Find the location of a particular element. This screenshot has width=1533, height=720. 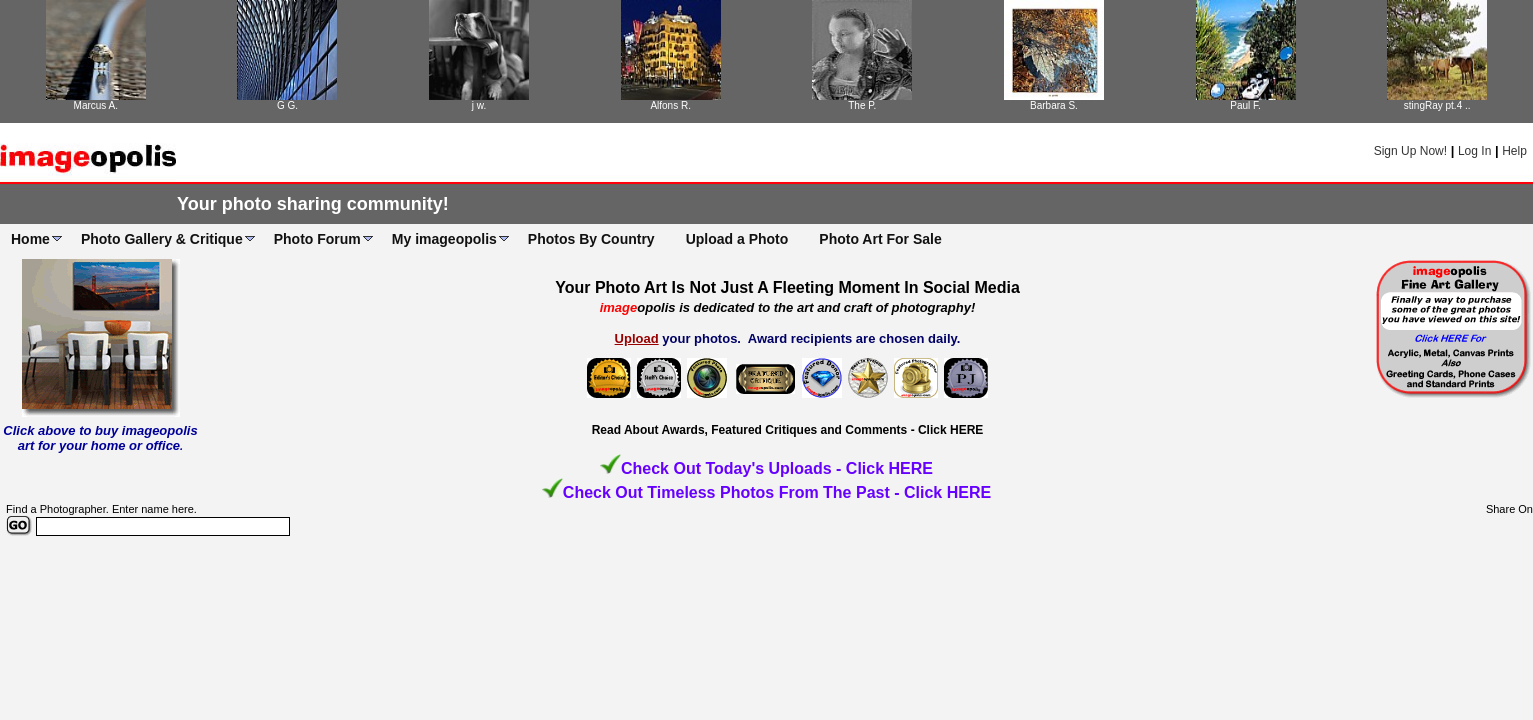

Photos By Country is located at coordinates (591, 239).